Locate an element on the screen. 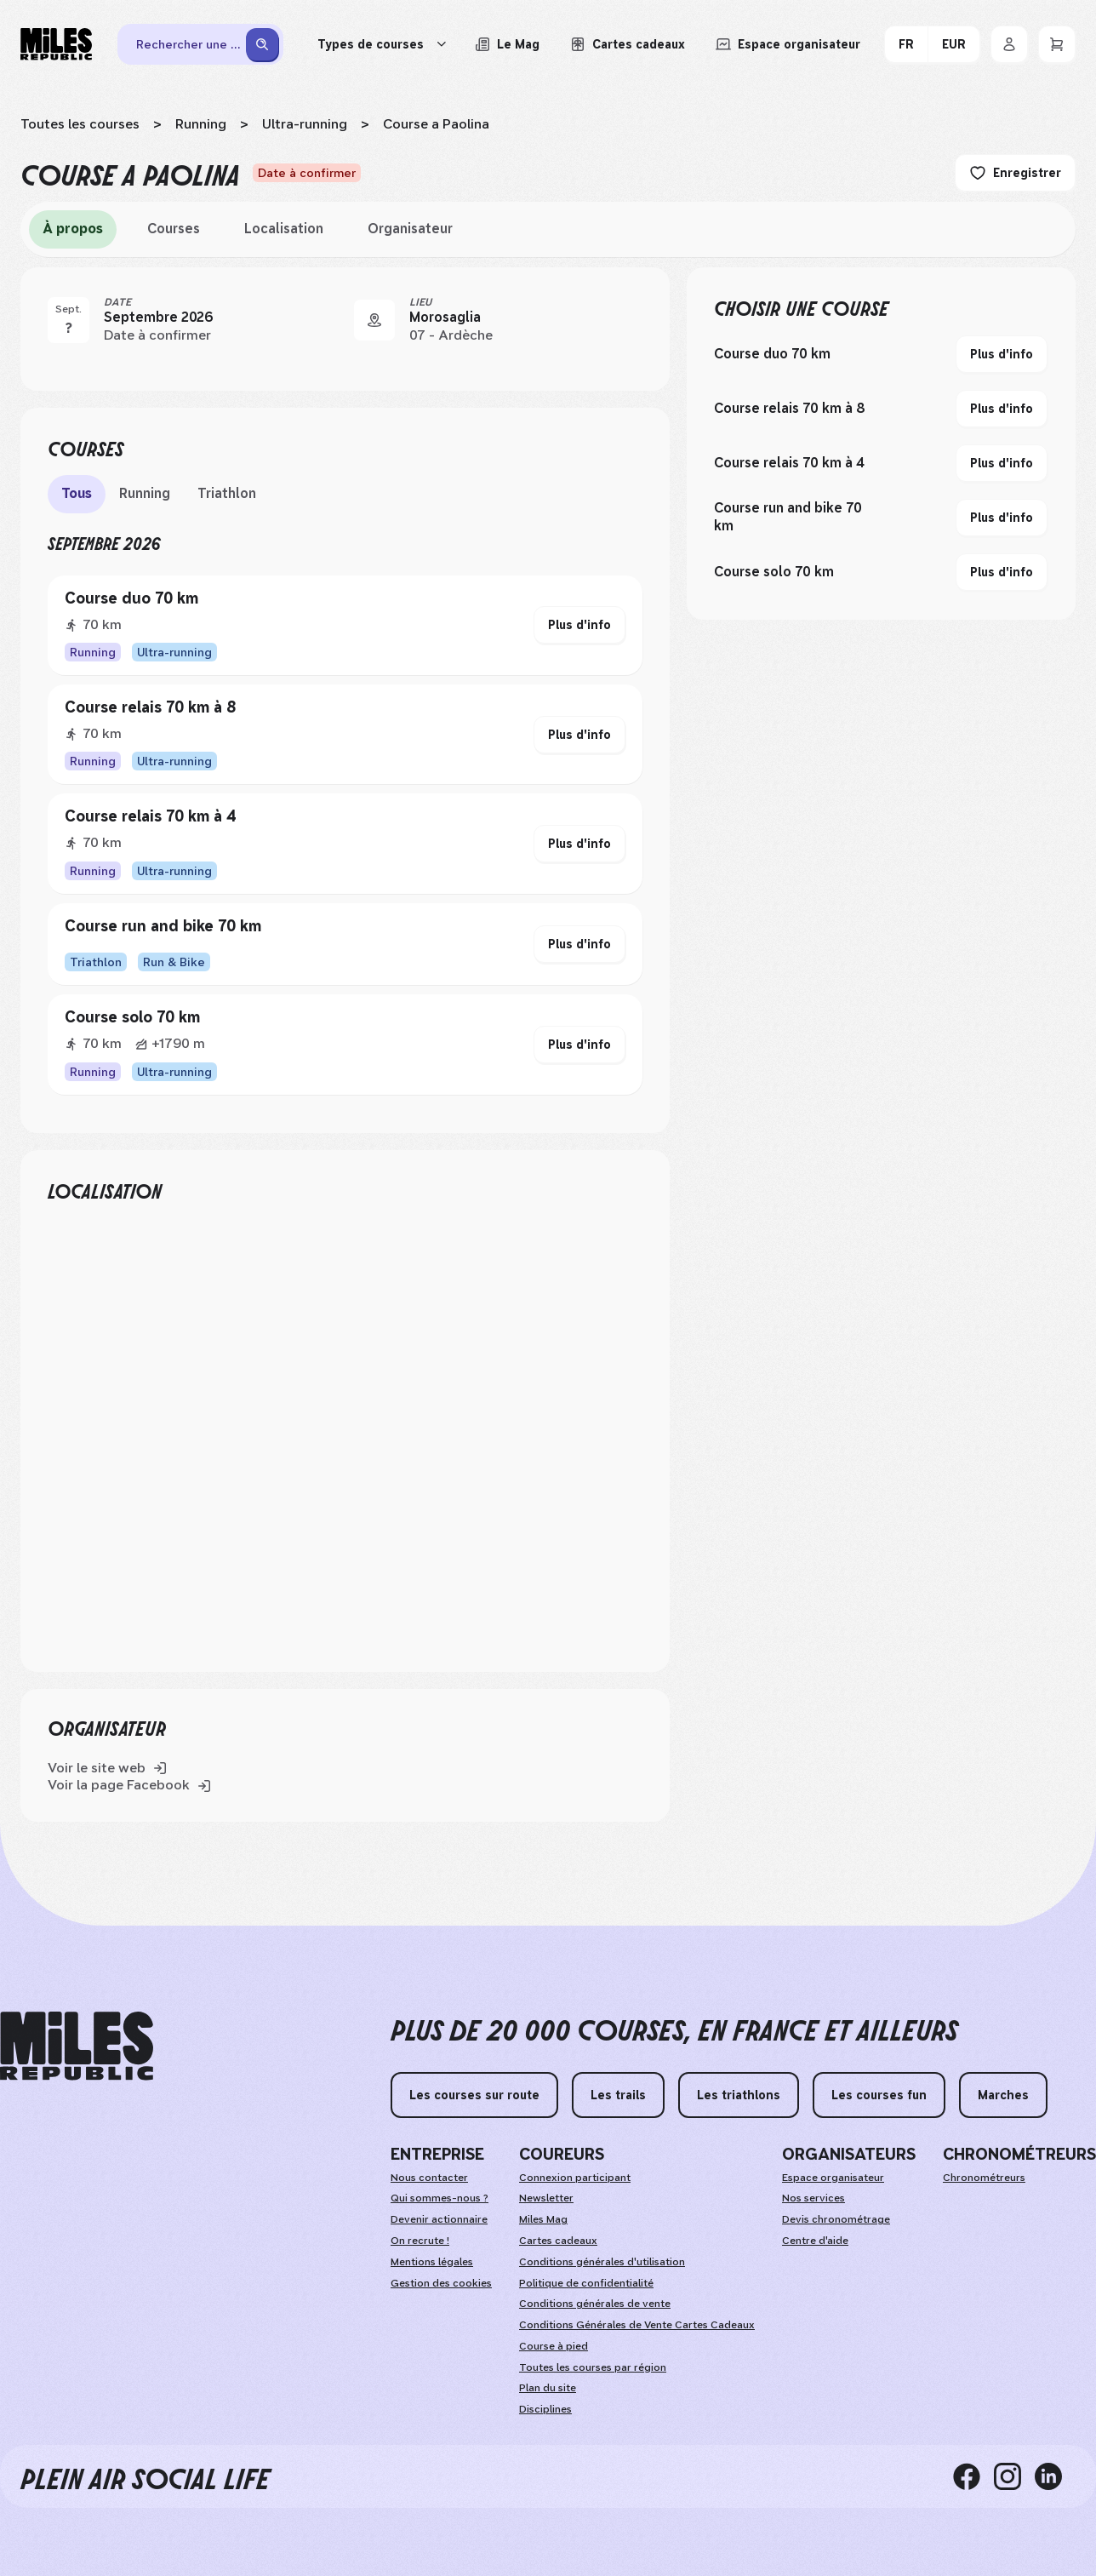 This screenshot has height=2576, width=1096. Localisation is located at coordinates (283, 228).